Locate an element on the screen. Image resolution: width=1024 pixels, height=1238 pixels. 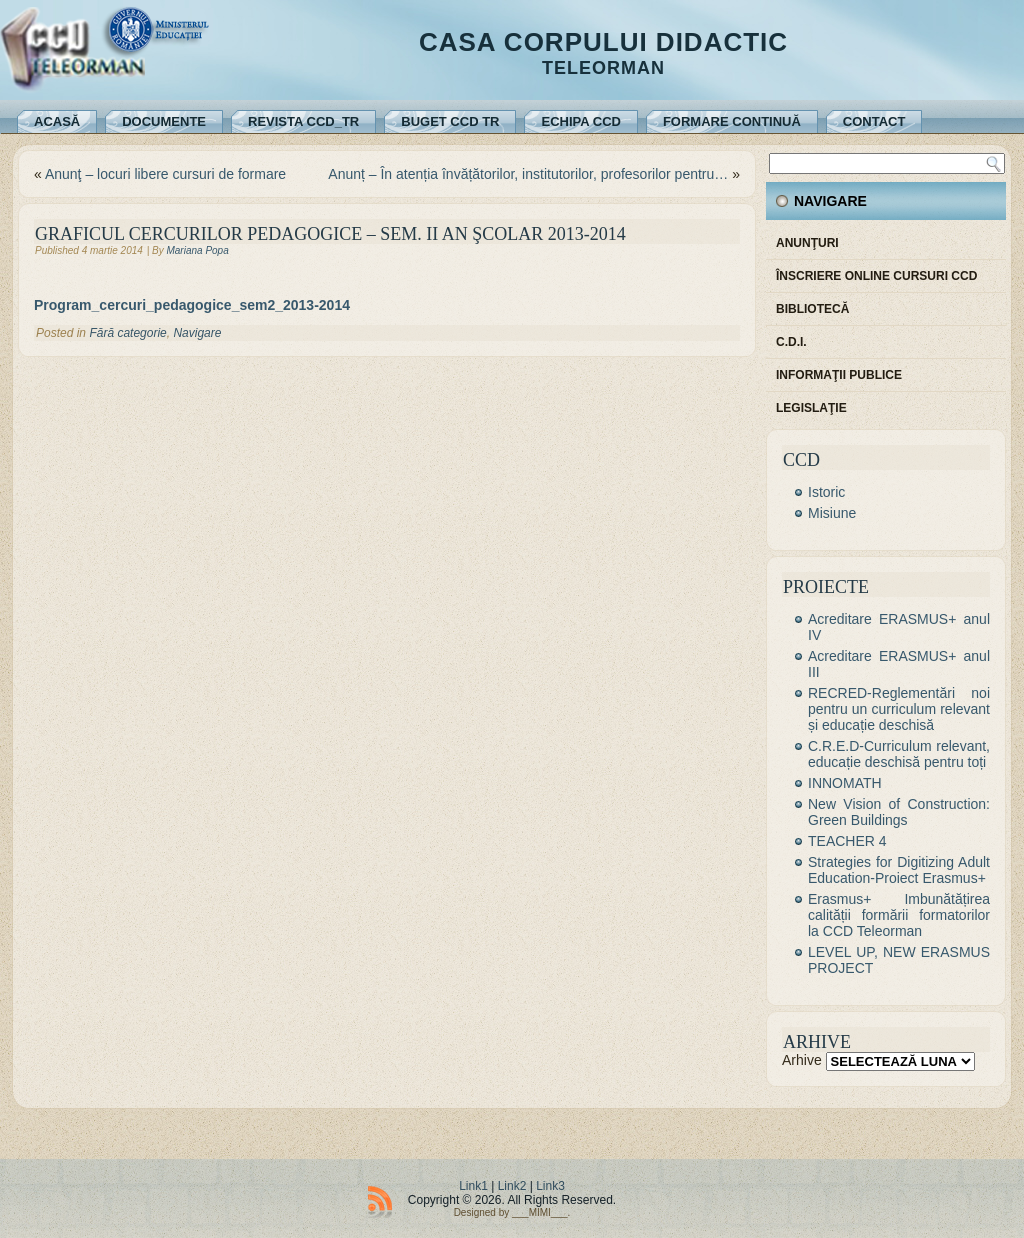
Bibliotecă is located at coordinates (812, 309).